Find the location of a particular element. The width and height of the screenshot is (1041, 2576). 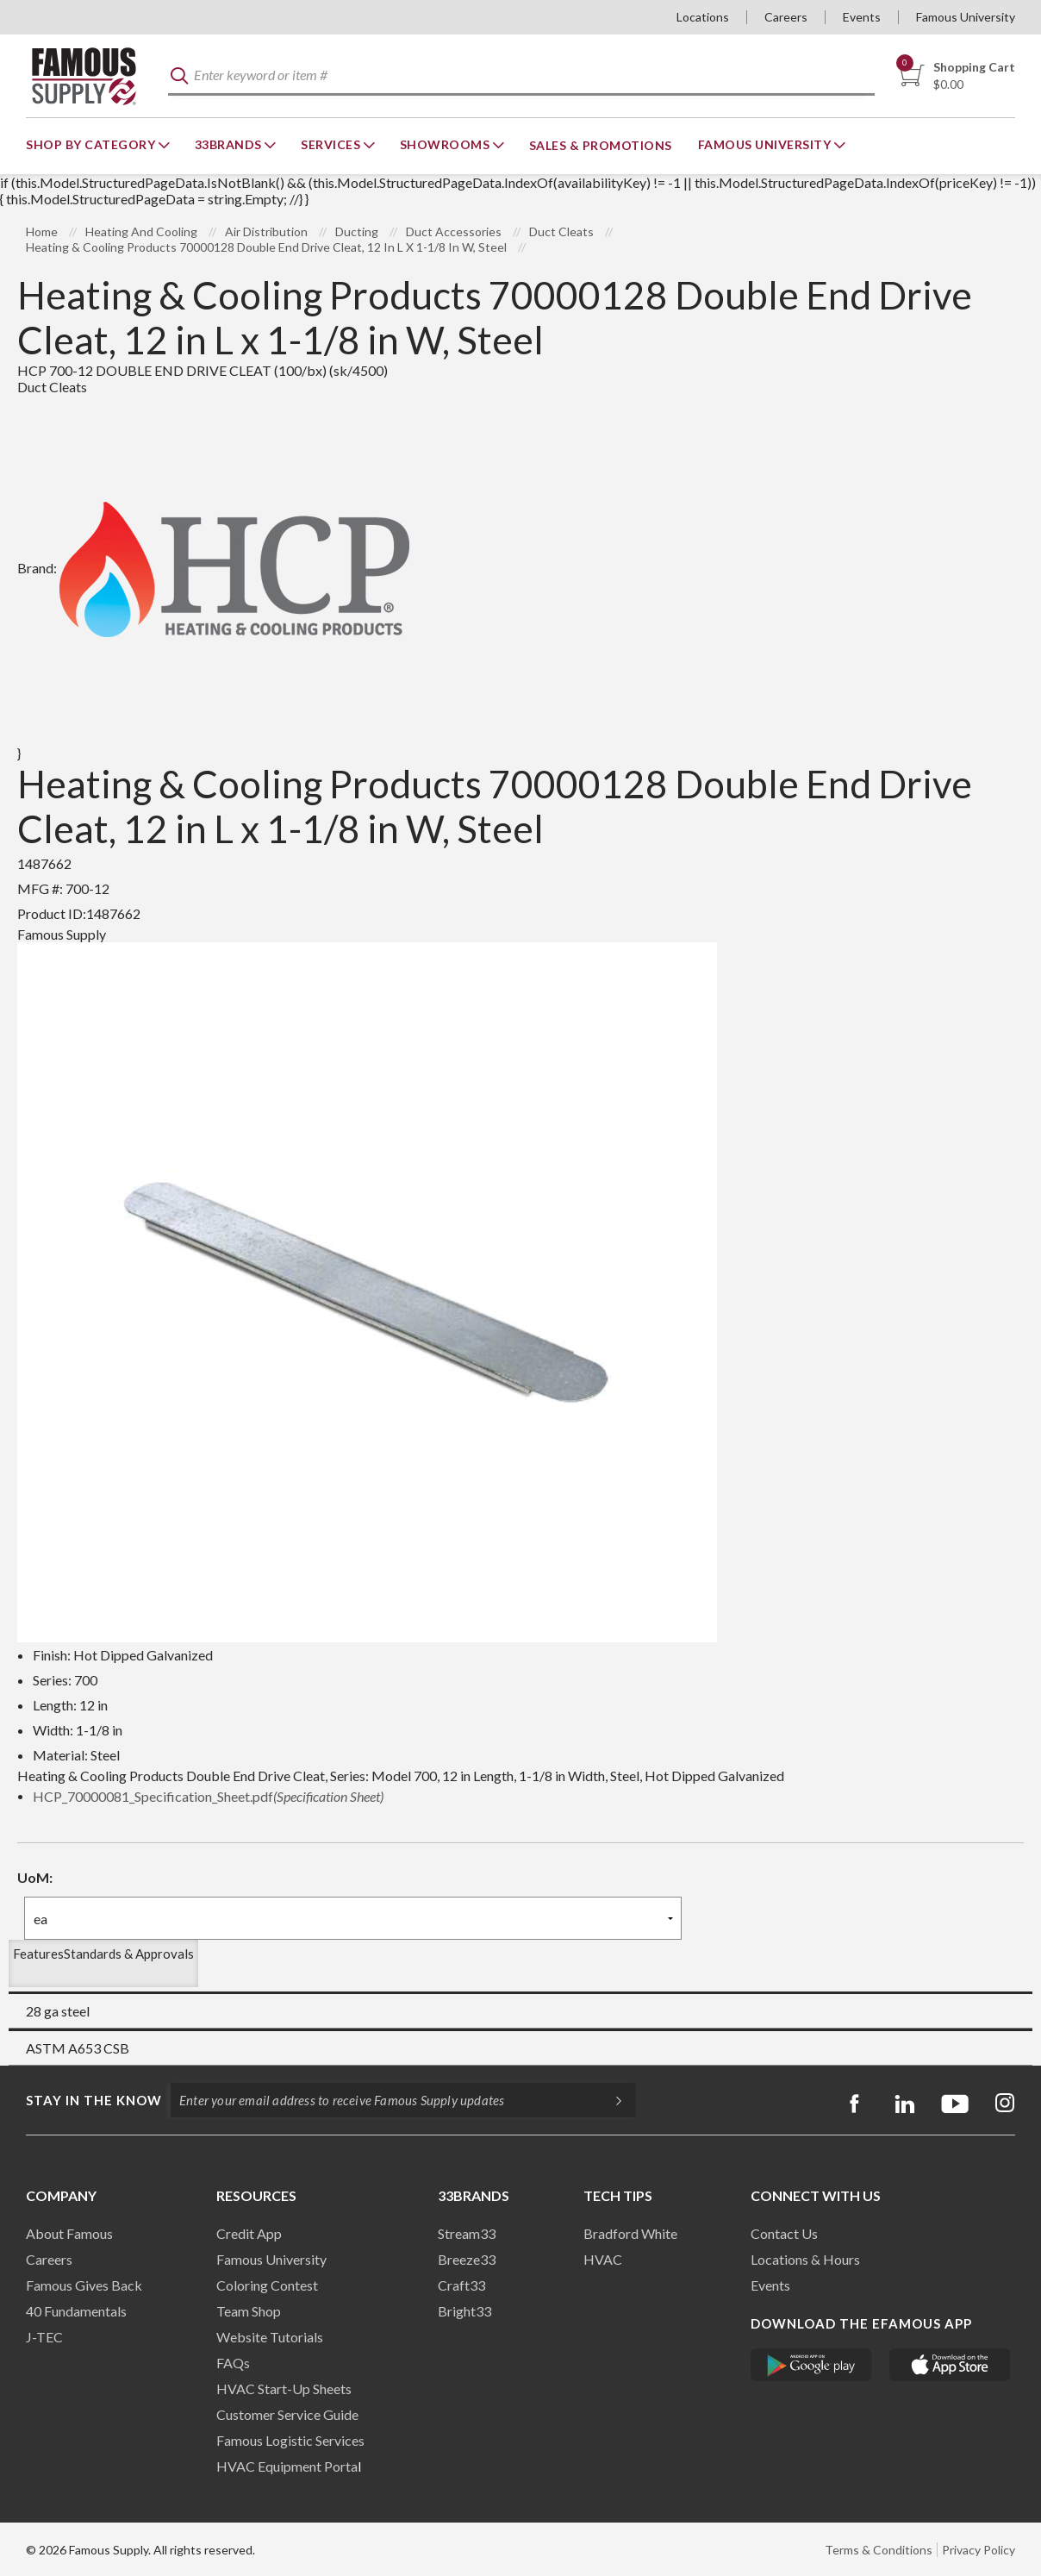

Coloring Contest is located at coordinates (267, 2285).